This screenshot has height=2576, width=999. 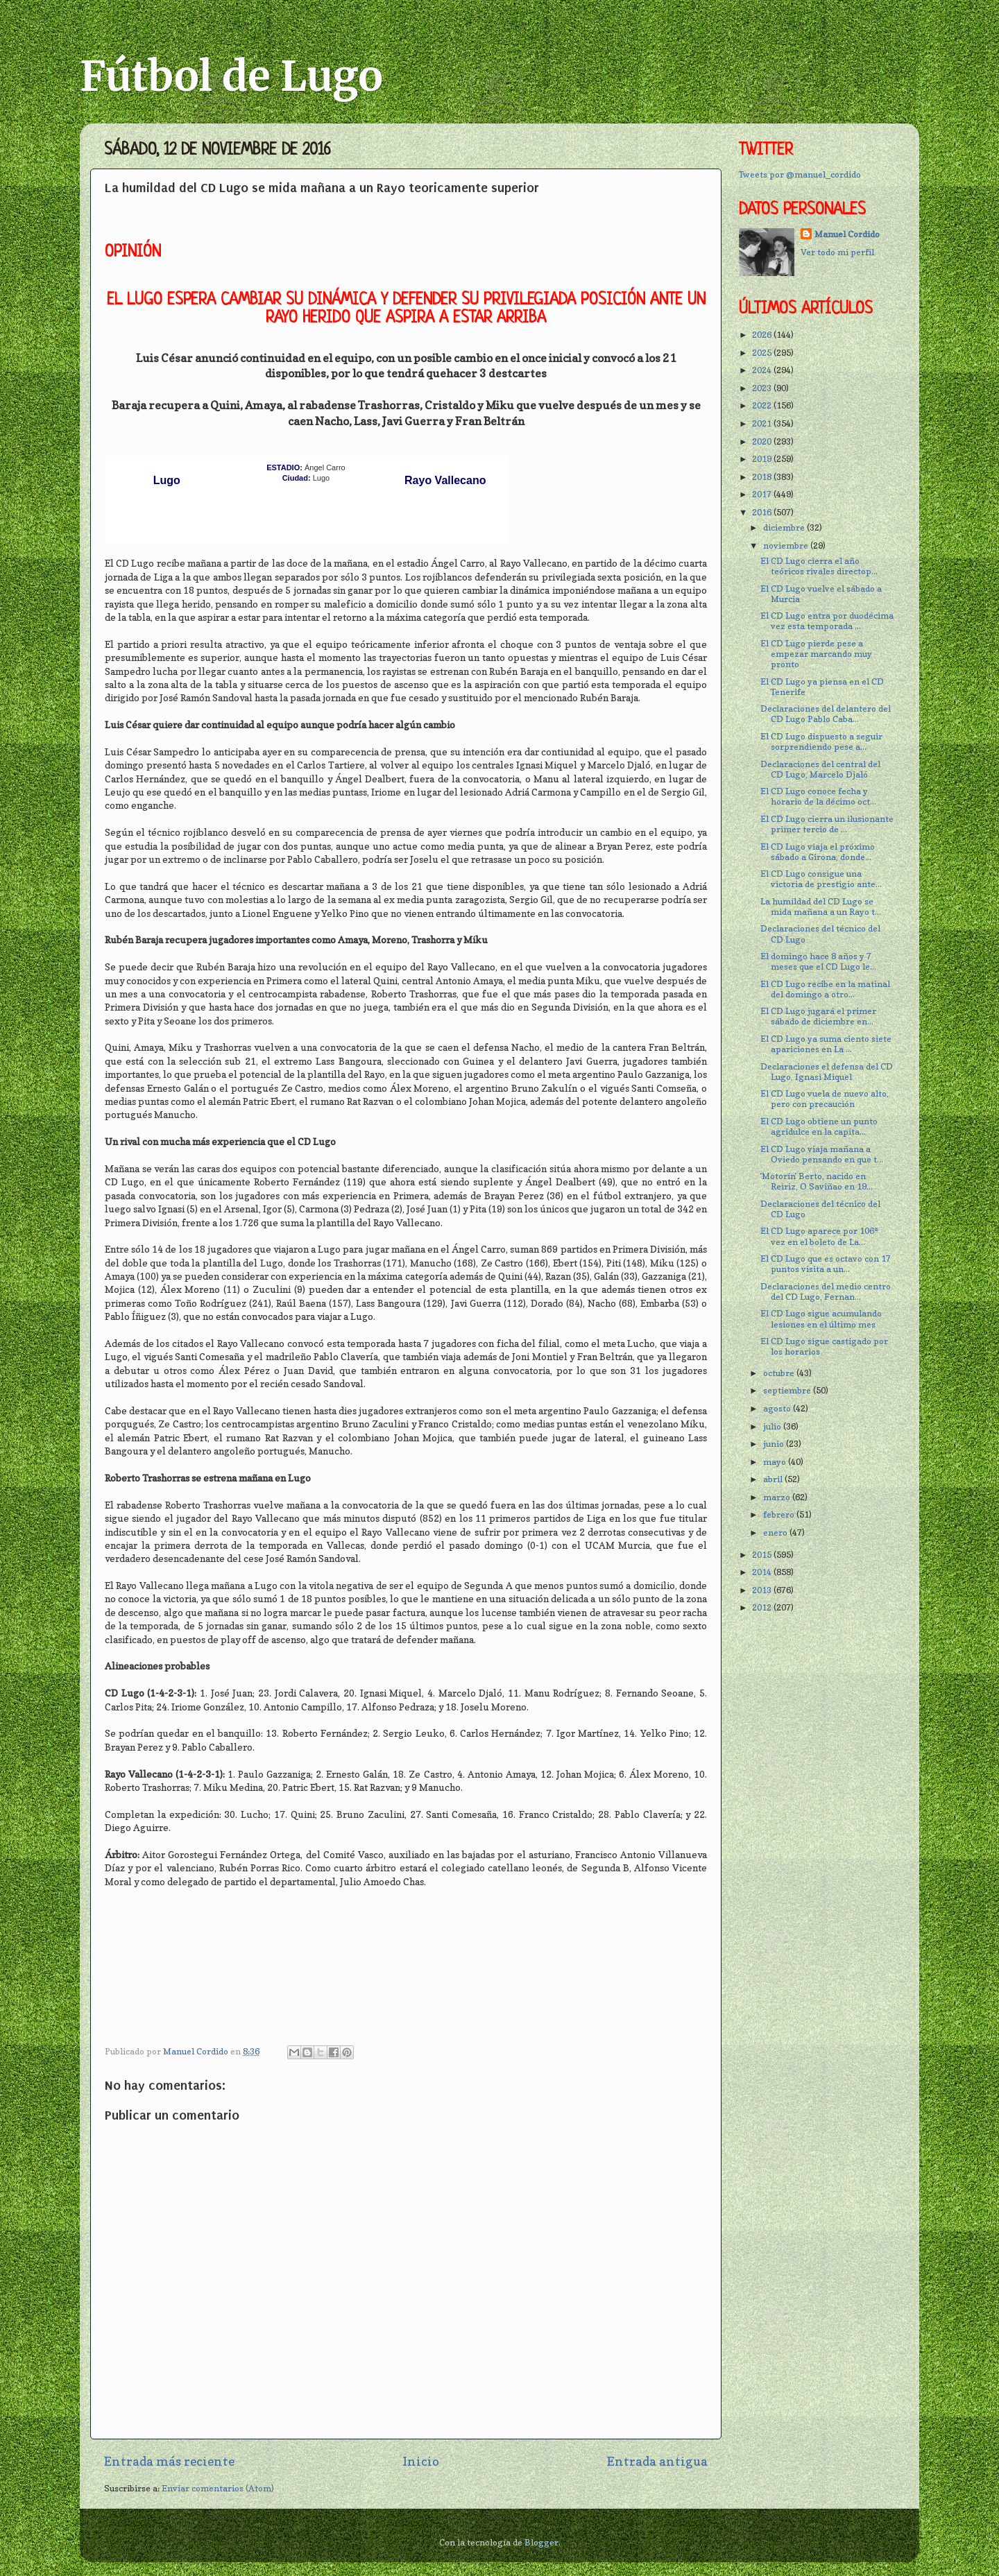 What do you see at coordinates (763, 388) in the screenshot?
I see `2023` at bounding box center [763, 388].